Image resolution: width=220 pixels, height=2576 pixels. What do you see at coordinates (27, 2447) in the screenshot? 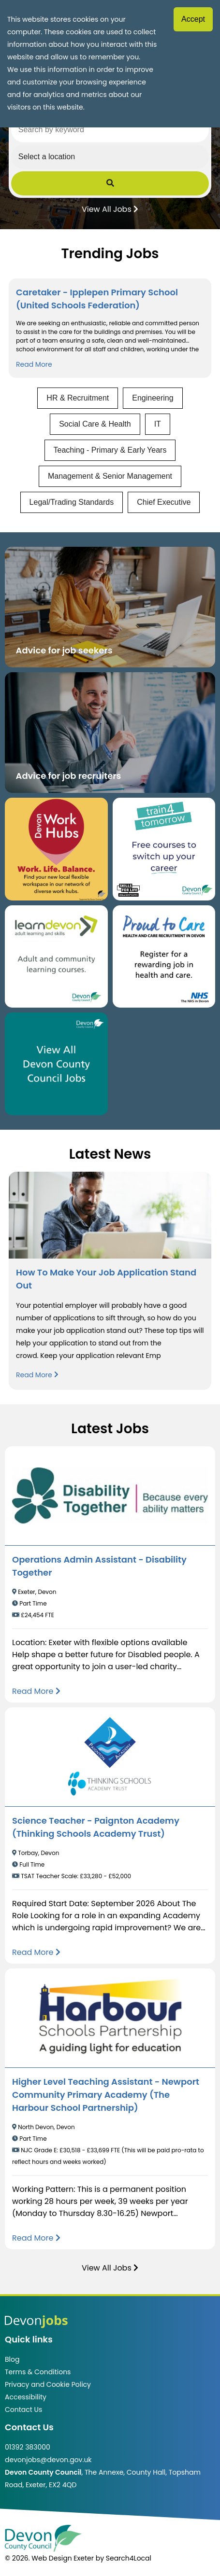
I see `01392 383000` at bounding box center [27, 2447].